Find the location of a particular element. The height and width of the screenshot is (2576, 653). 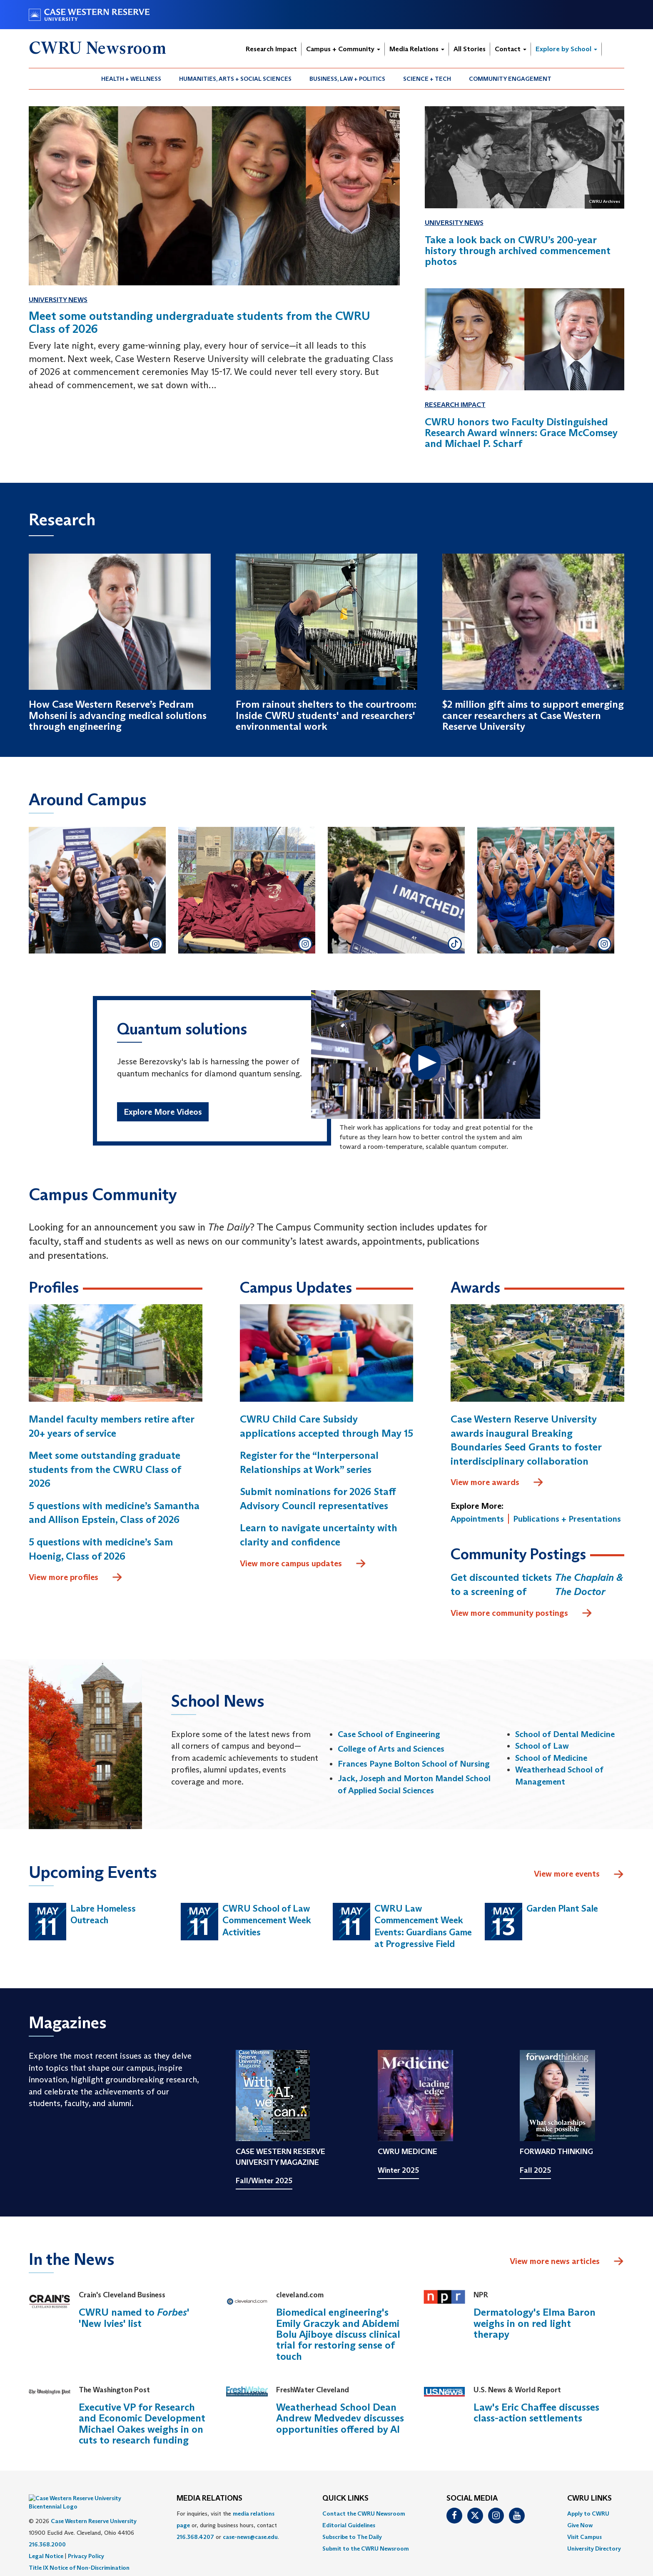

Fall/Winter 2025 is located at coordinates (264, 2180).